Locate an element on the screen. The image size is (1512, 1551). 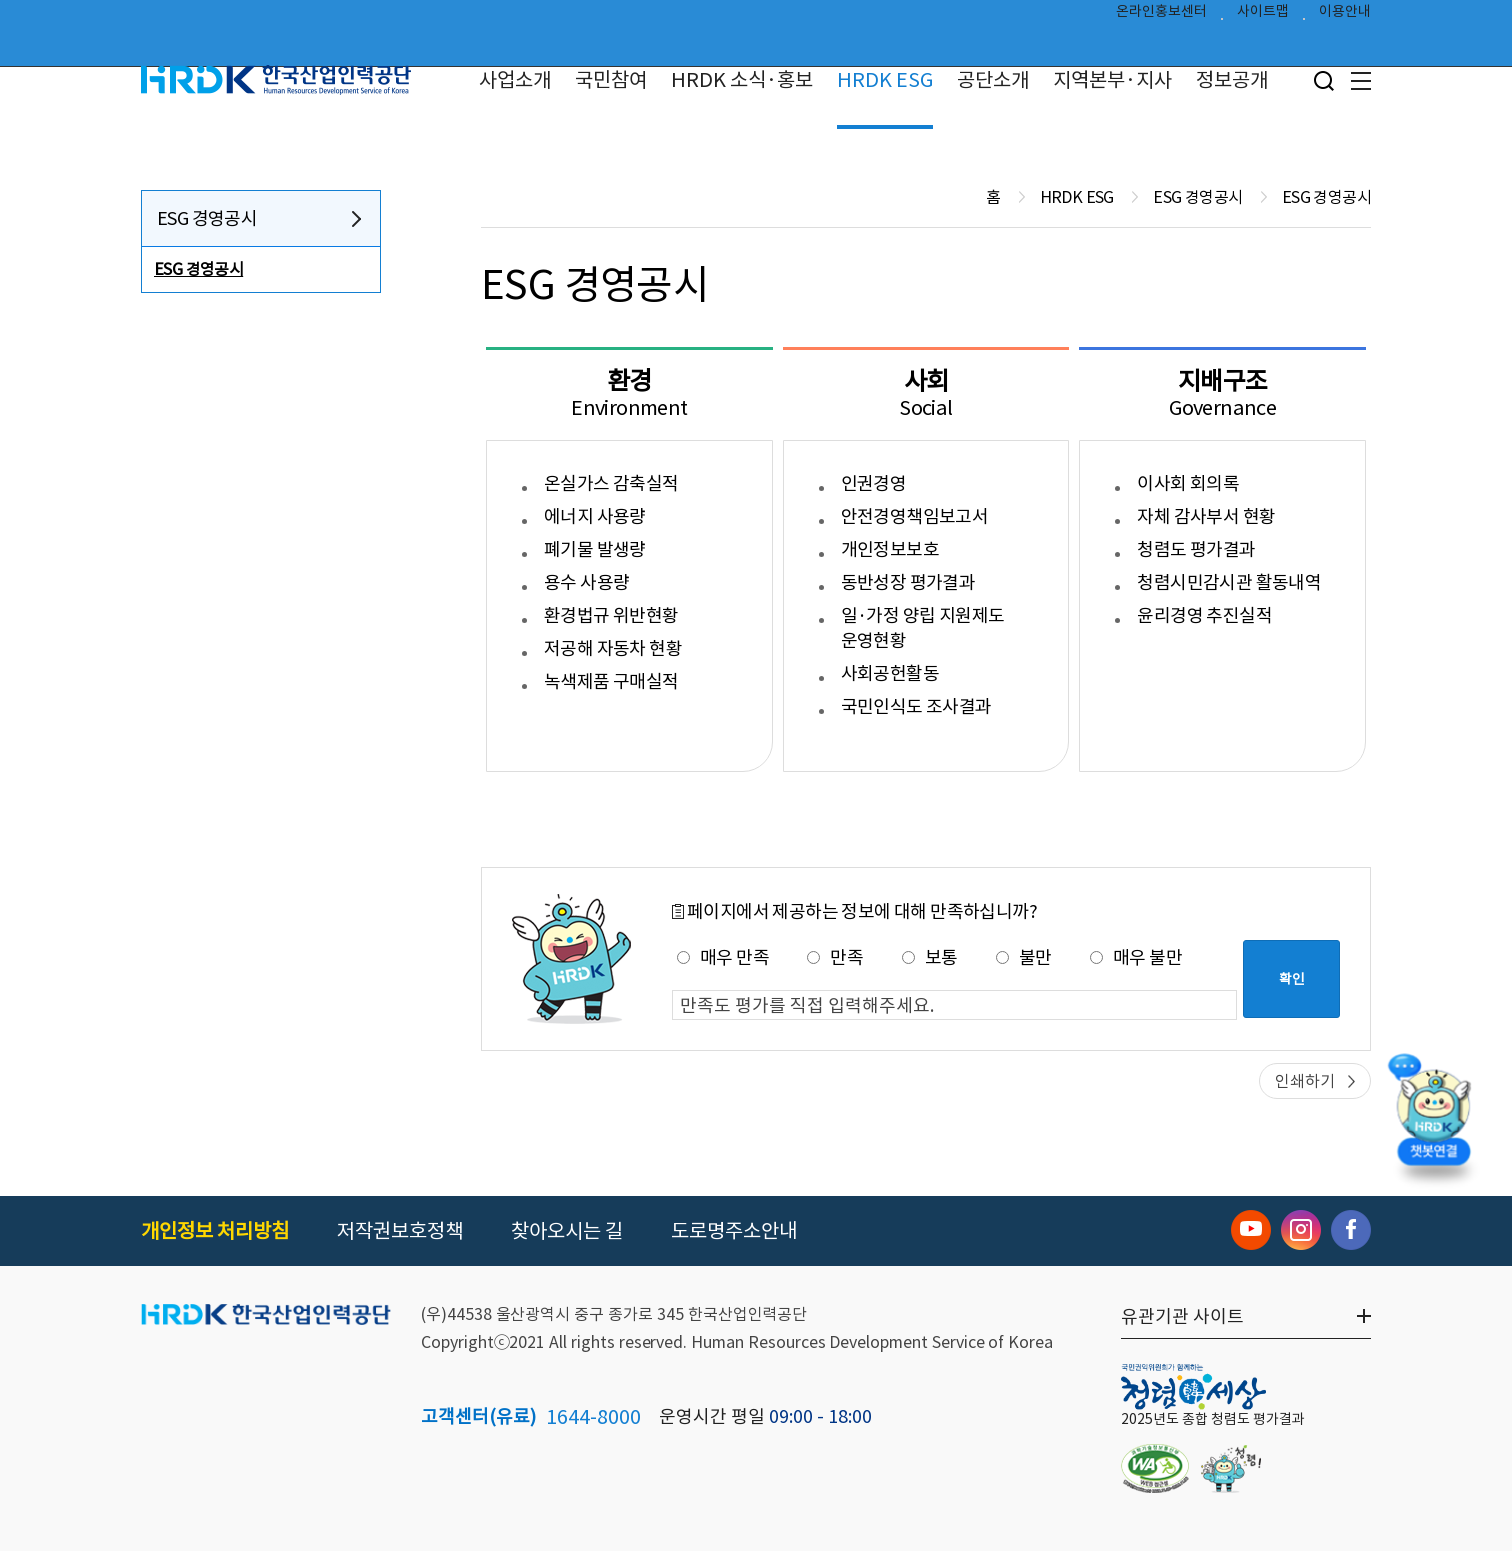
이사회 회의록 is located at coordinates (1188, 483).